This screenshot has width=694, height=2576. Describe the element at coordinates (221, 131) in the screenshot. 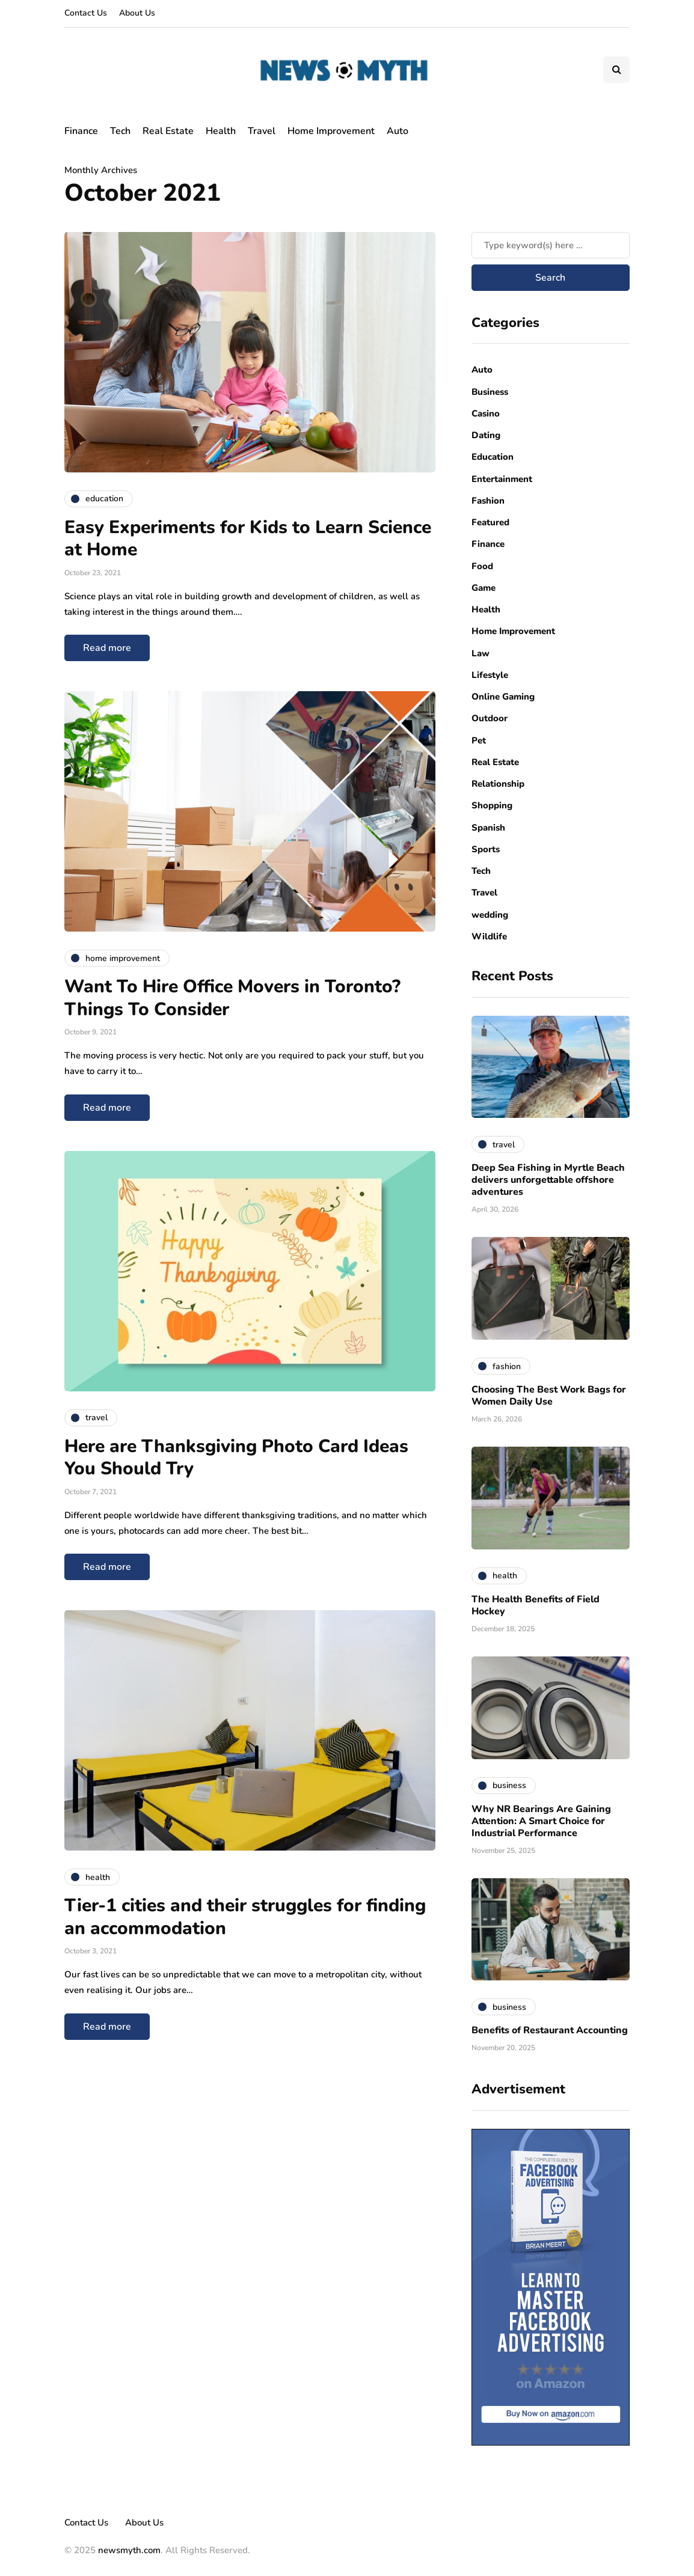

I see `Health` at that location.